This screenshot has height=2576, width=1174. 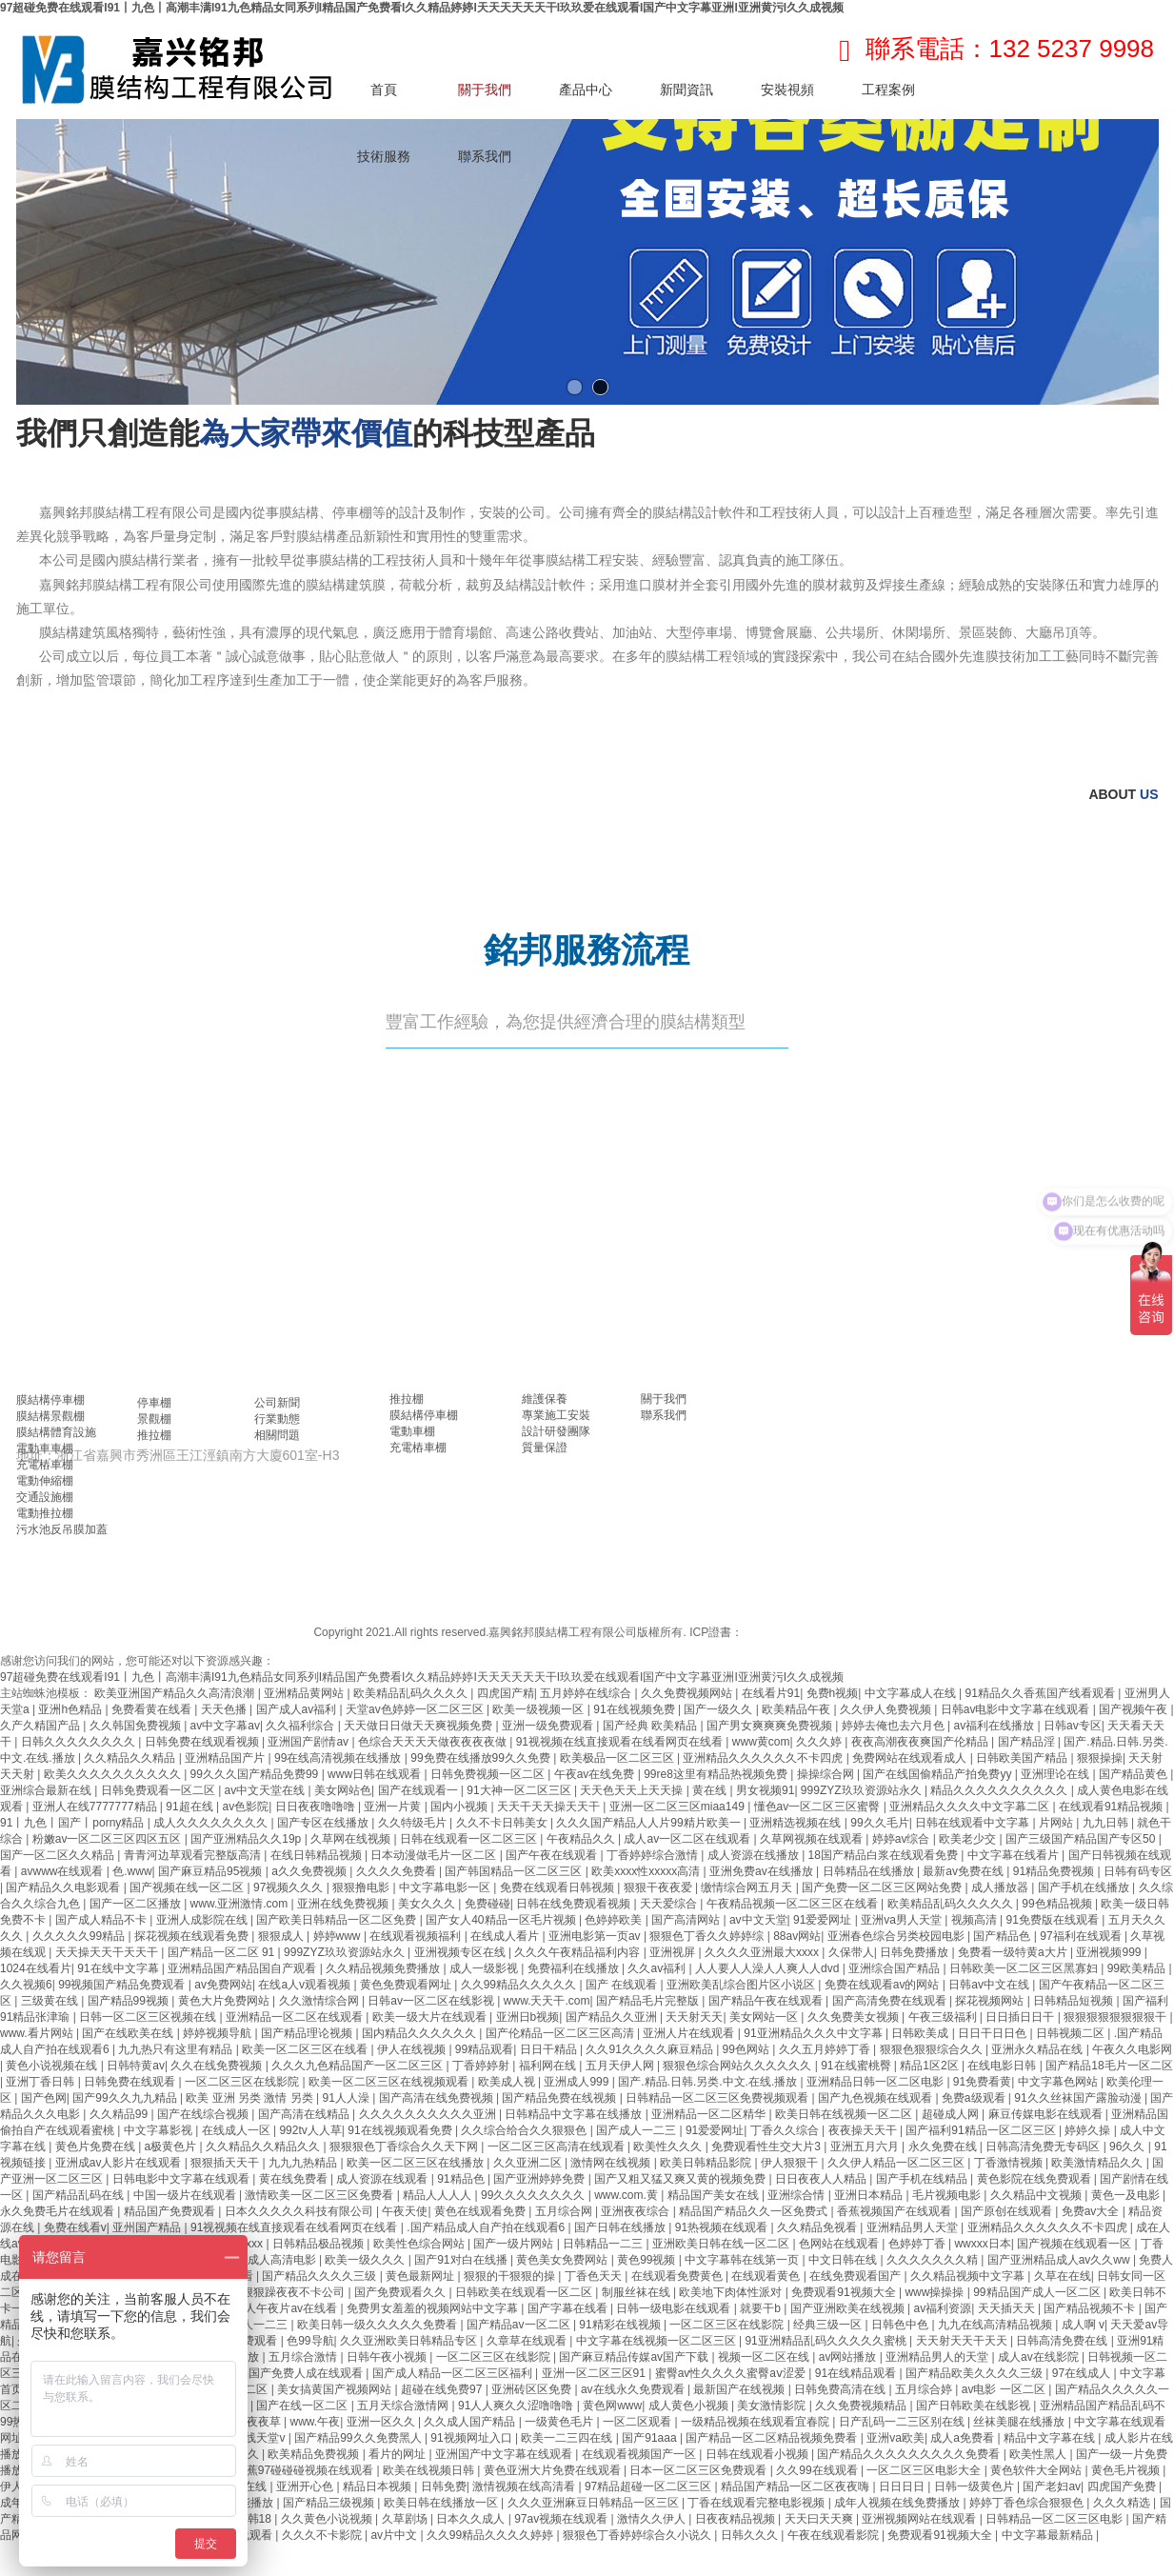 I want to click on 操操综合网, so click(x=827, y=1774).